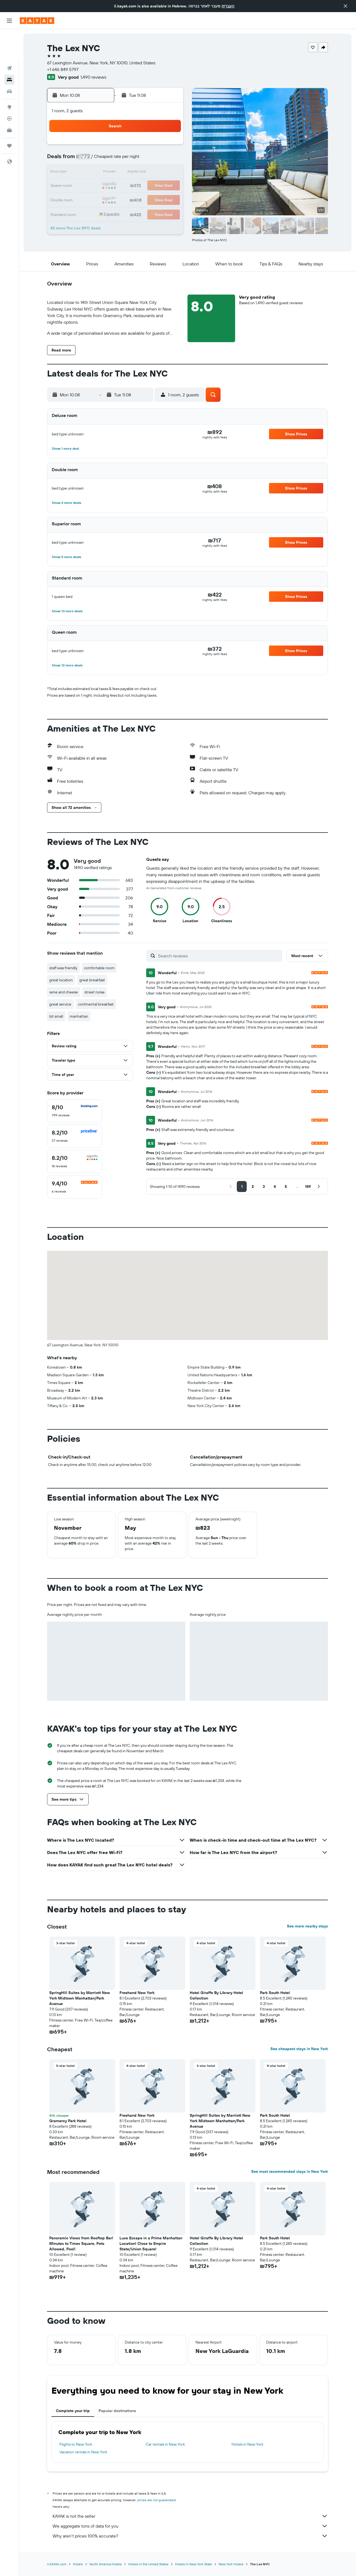 Image resolution: width=356 pixels, height=2576 pixels. I want to click on [Trips], so click(9, 114).